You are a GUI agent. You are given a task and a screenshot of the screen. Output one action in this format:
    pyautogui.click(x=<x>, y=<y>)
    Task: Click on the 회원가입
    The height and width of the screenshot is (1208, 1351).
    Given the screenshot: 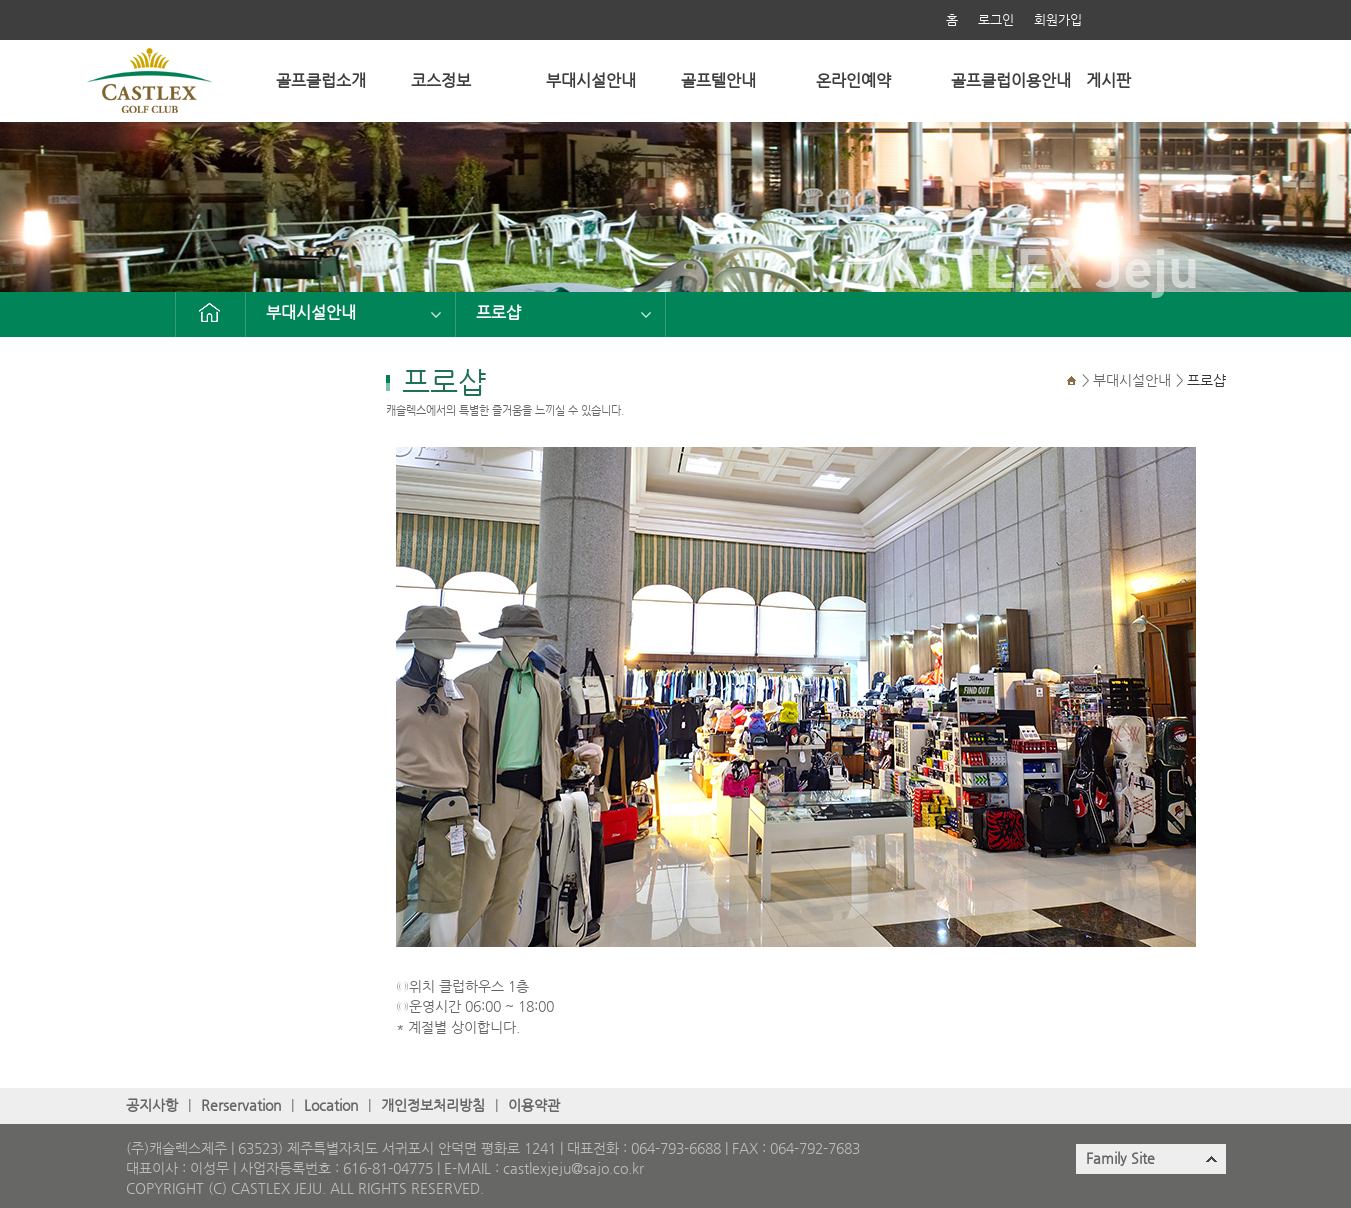 What is the action you would take?
    pyautogui.click(x=1058, y=19)
    